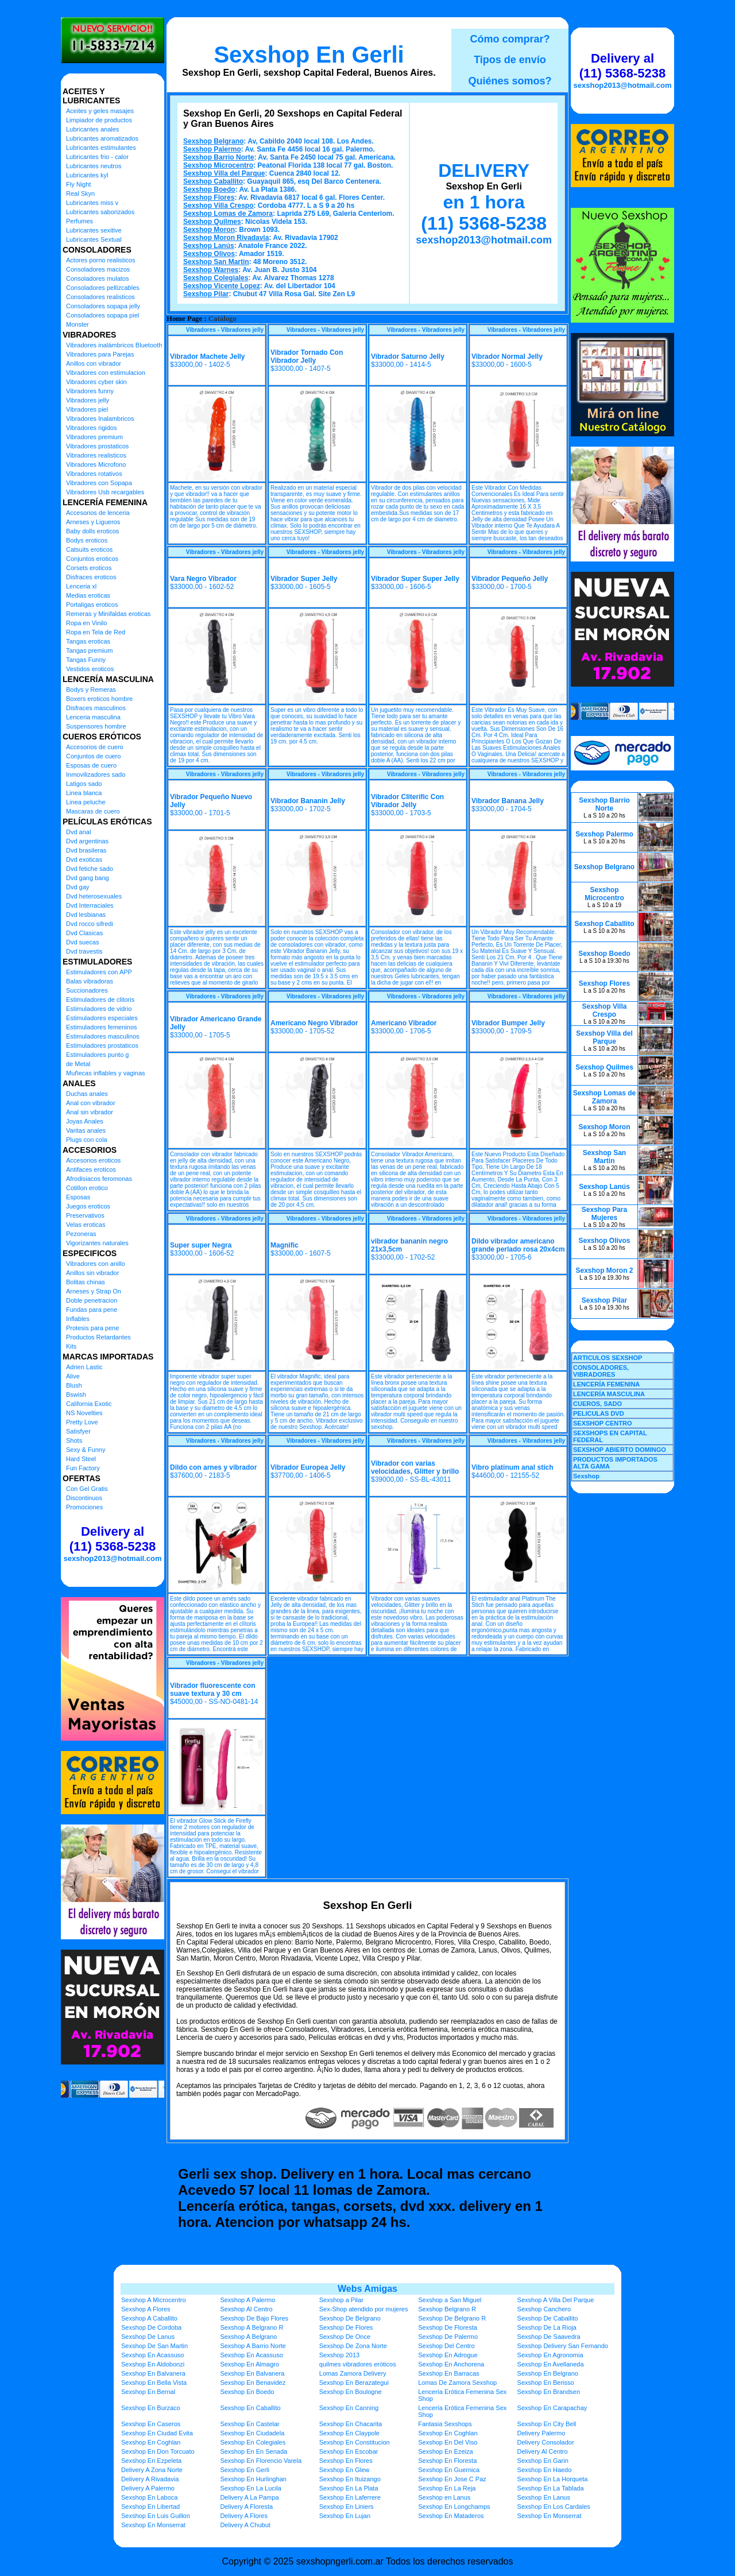 The height and width of the screenshot is (2576, 735). I want to click on Vibradores jelly, so click(87, 400).